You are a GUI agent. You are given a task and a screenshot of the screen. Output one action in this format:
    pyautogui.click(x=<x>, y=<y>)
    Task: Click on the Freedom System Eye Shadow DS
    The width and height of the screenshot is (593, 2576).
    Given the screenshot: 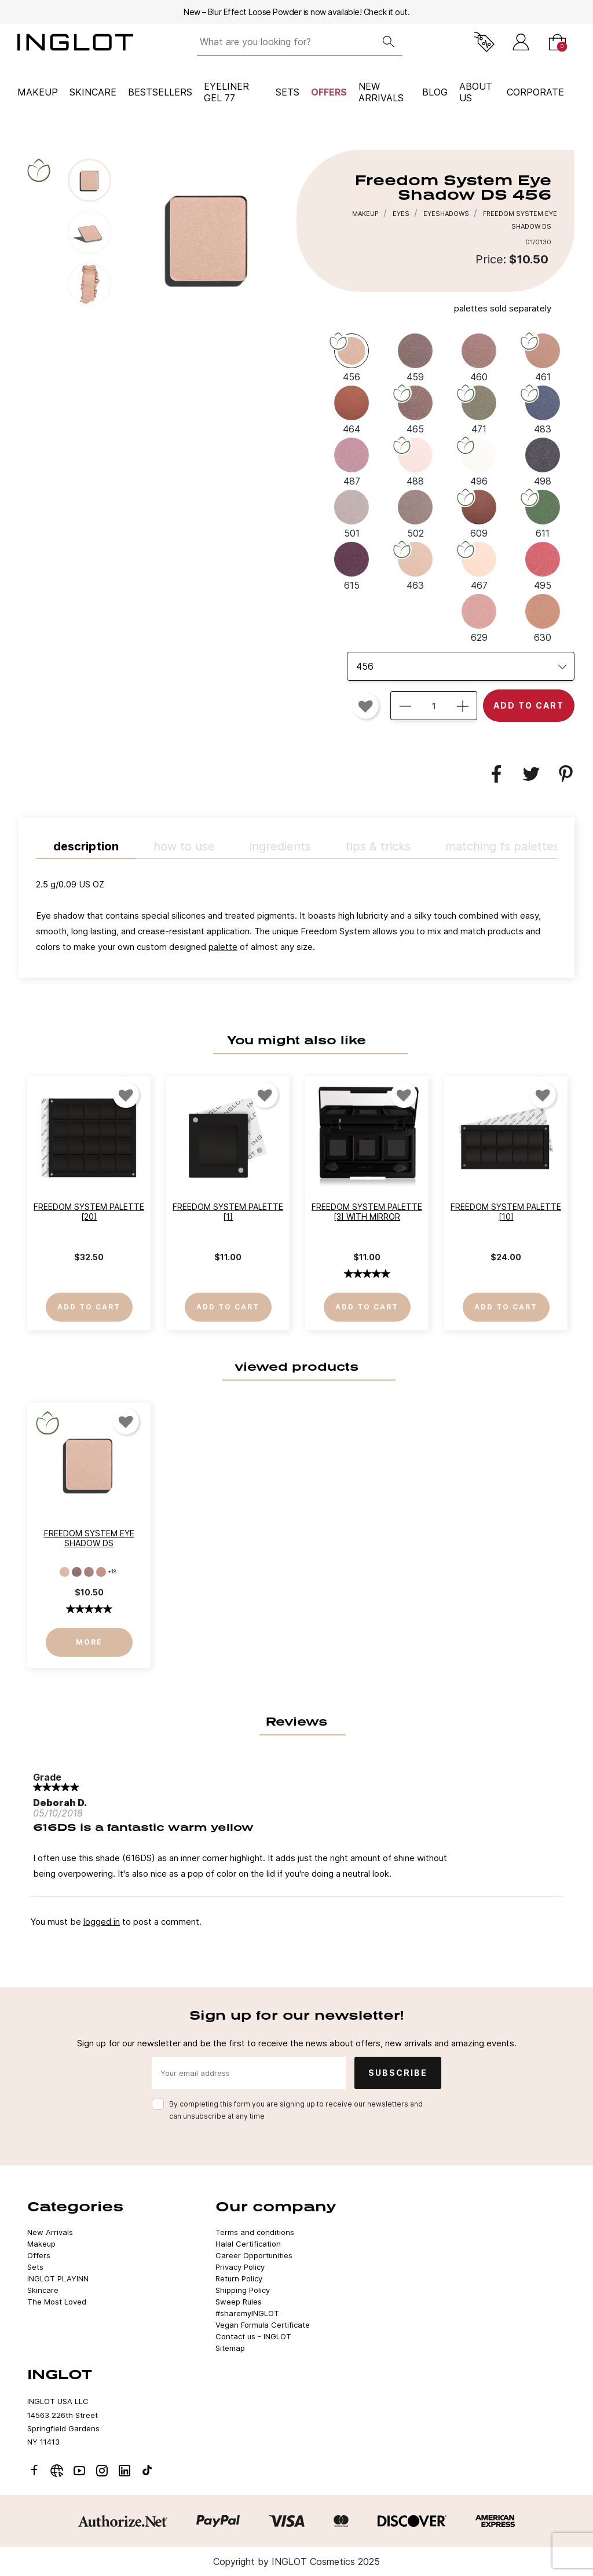 What is the action you would take?
    pyautogui.click(x=89, y=1538)
    